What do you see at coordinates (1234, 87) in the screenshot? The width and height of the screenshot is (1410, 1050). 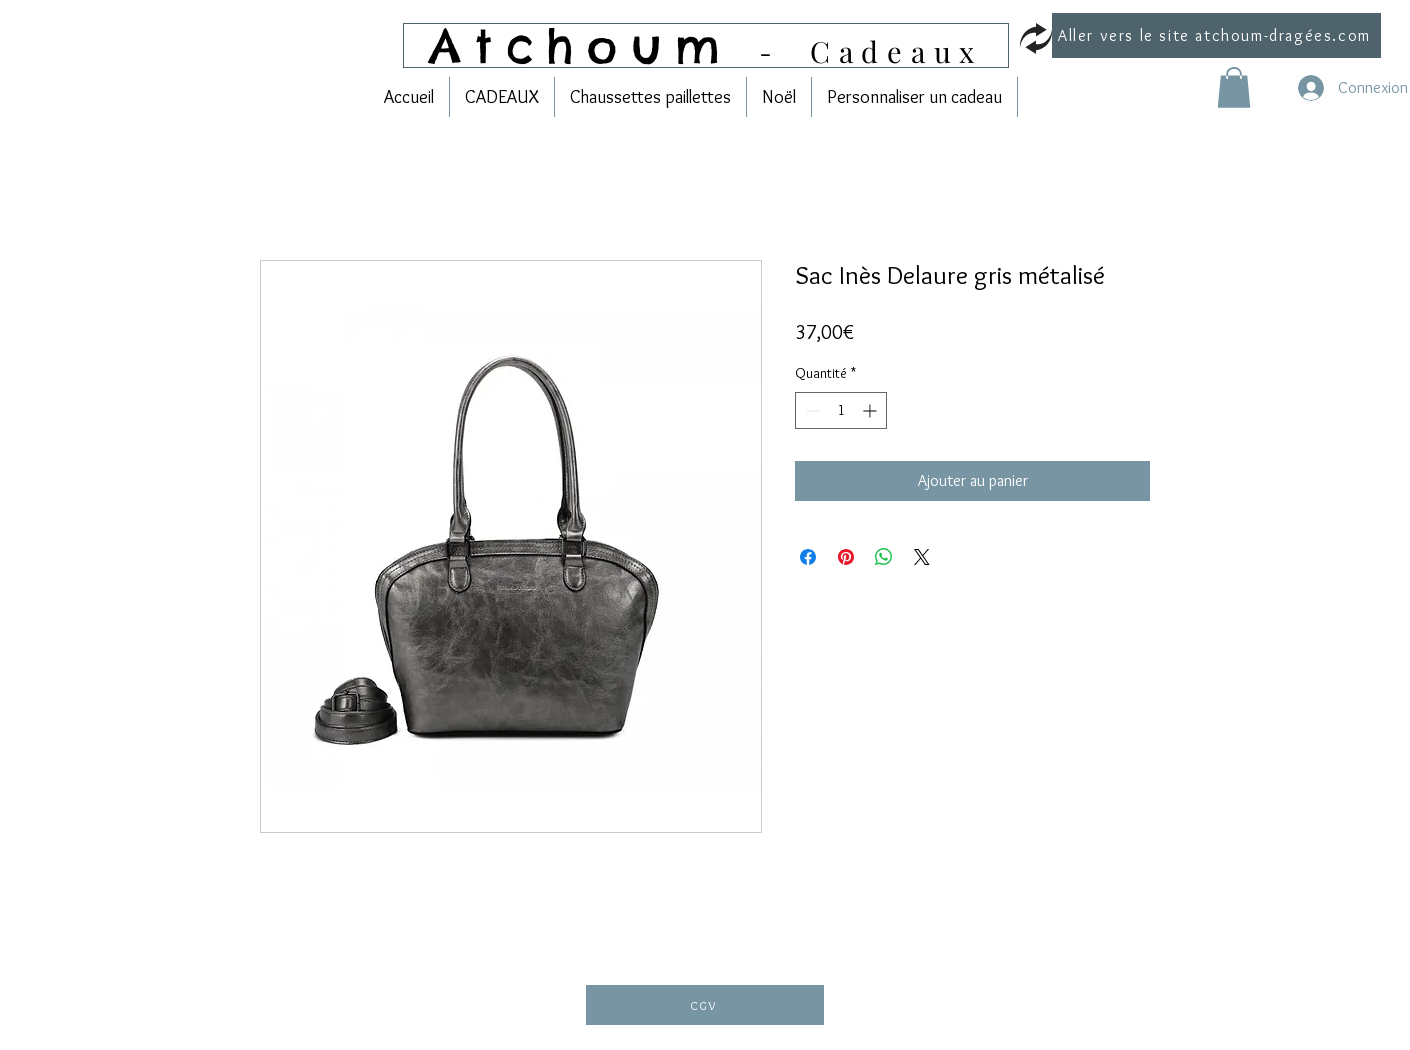 I see `[link]` at bounding box center [1234, 87].